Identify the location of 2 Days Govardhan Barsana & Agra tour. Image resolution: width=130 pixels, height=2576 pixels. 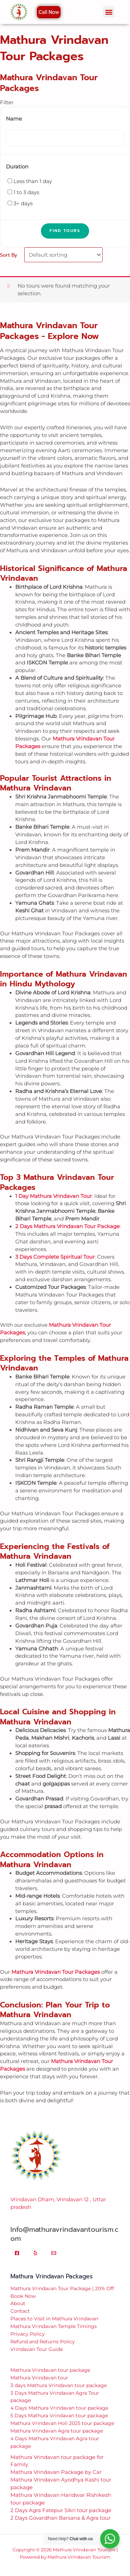
(60, 2518).